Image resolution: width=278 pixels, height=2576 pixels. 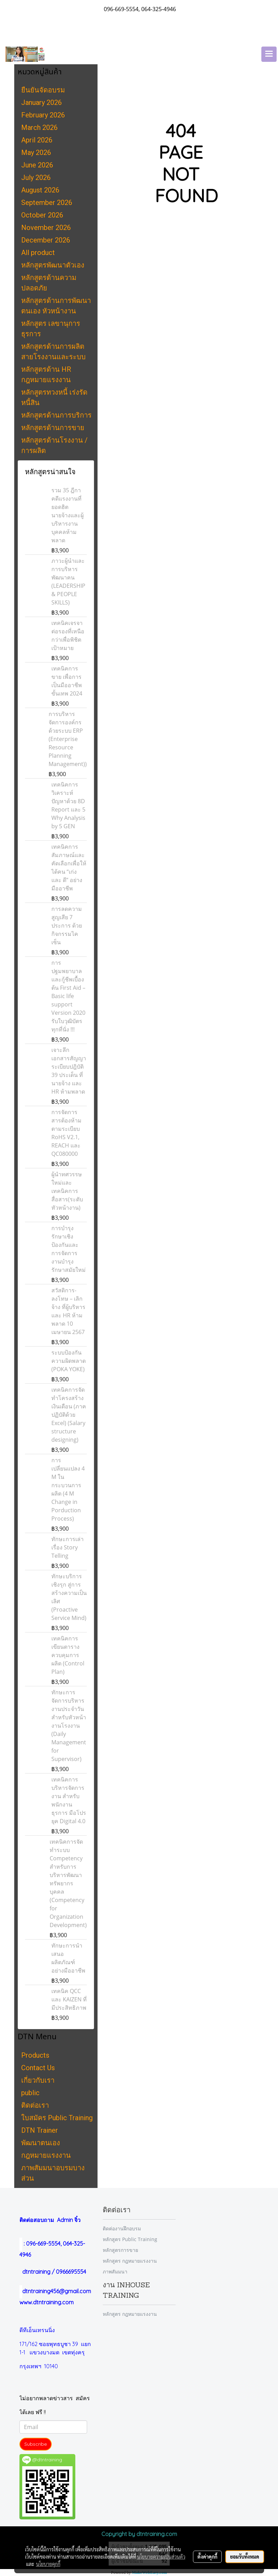 I want to click on public, so click(x=30, y=2093).